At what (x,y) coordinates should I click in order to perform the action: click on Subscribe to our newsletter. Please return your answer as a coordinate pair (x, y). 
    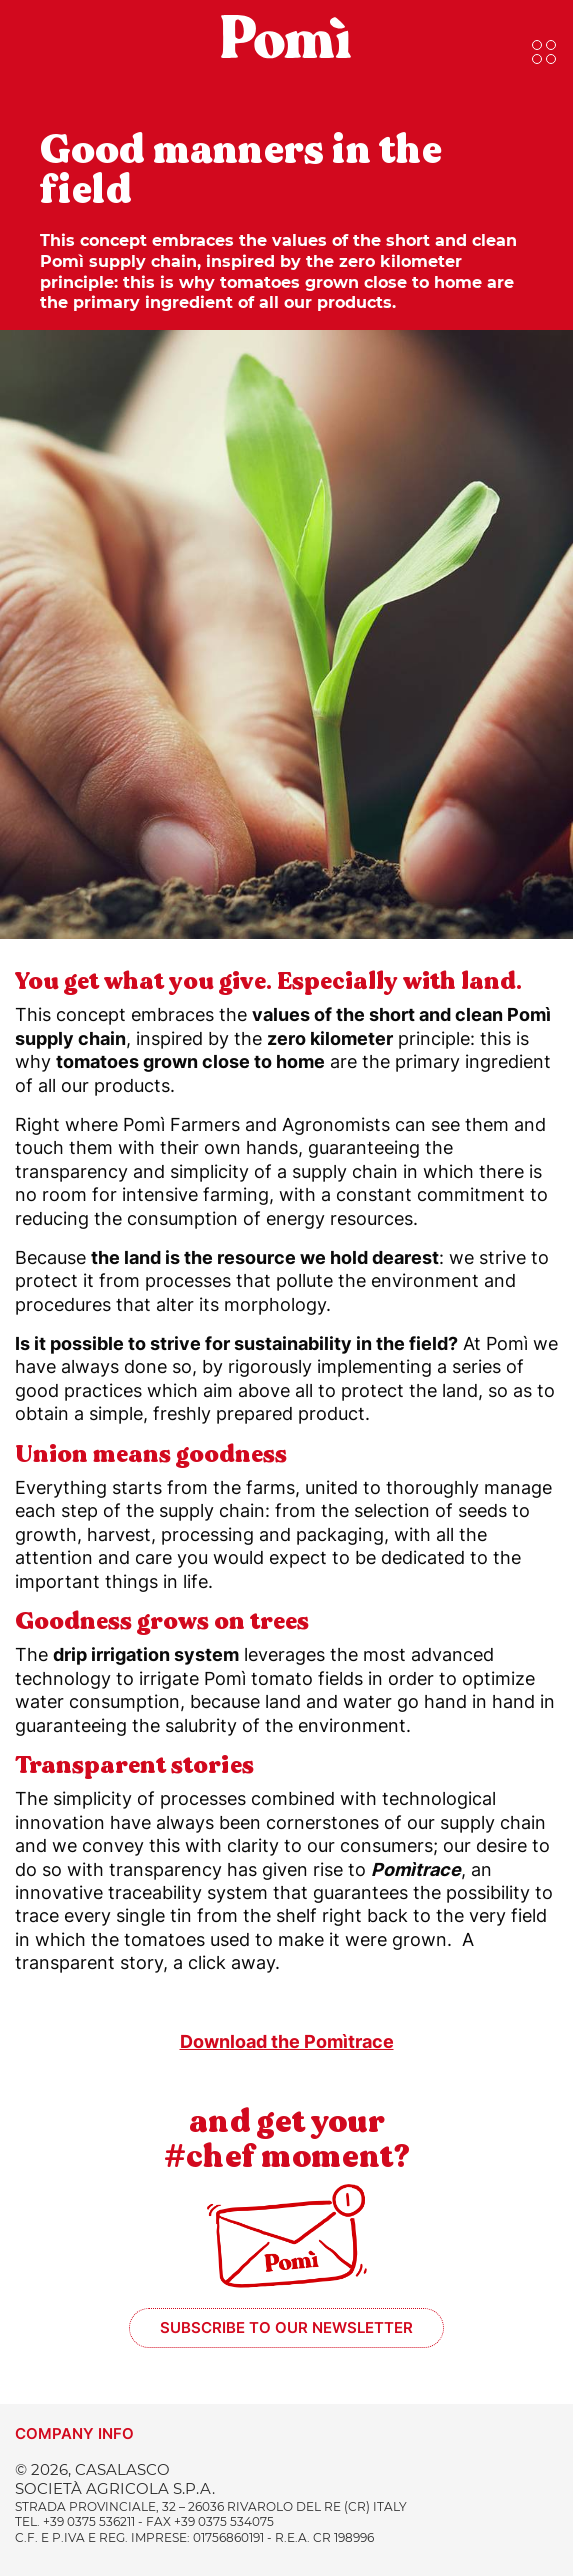
    Looking at the image, I should click on (286, 2327).